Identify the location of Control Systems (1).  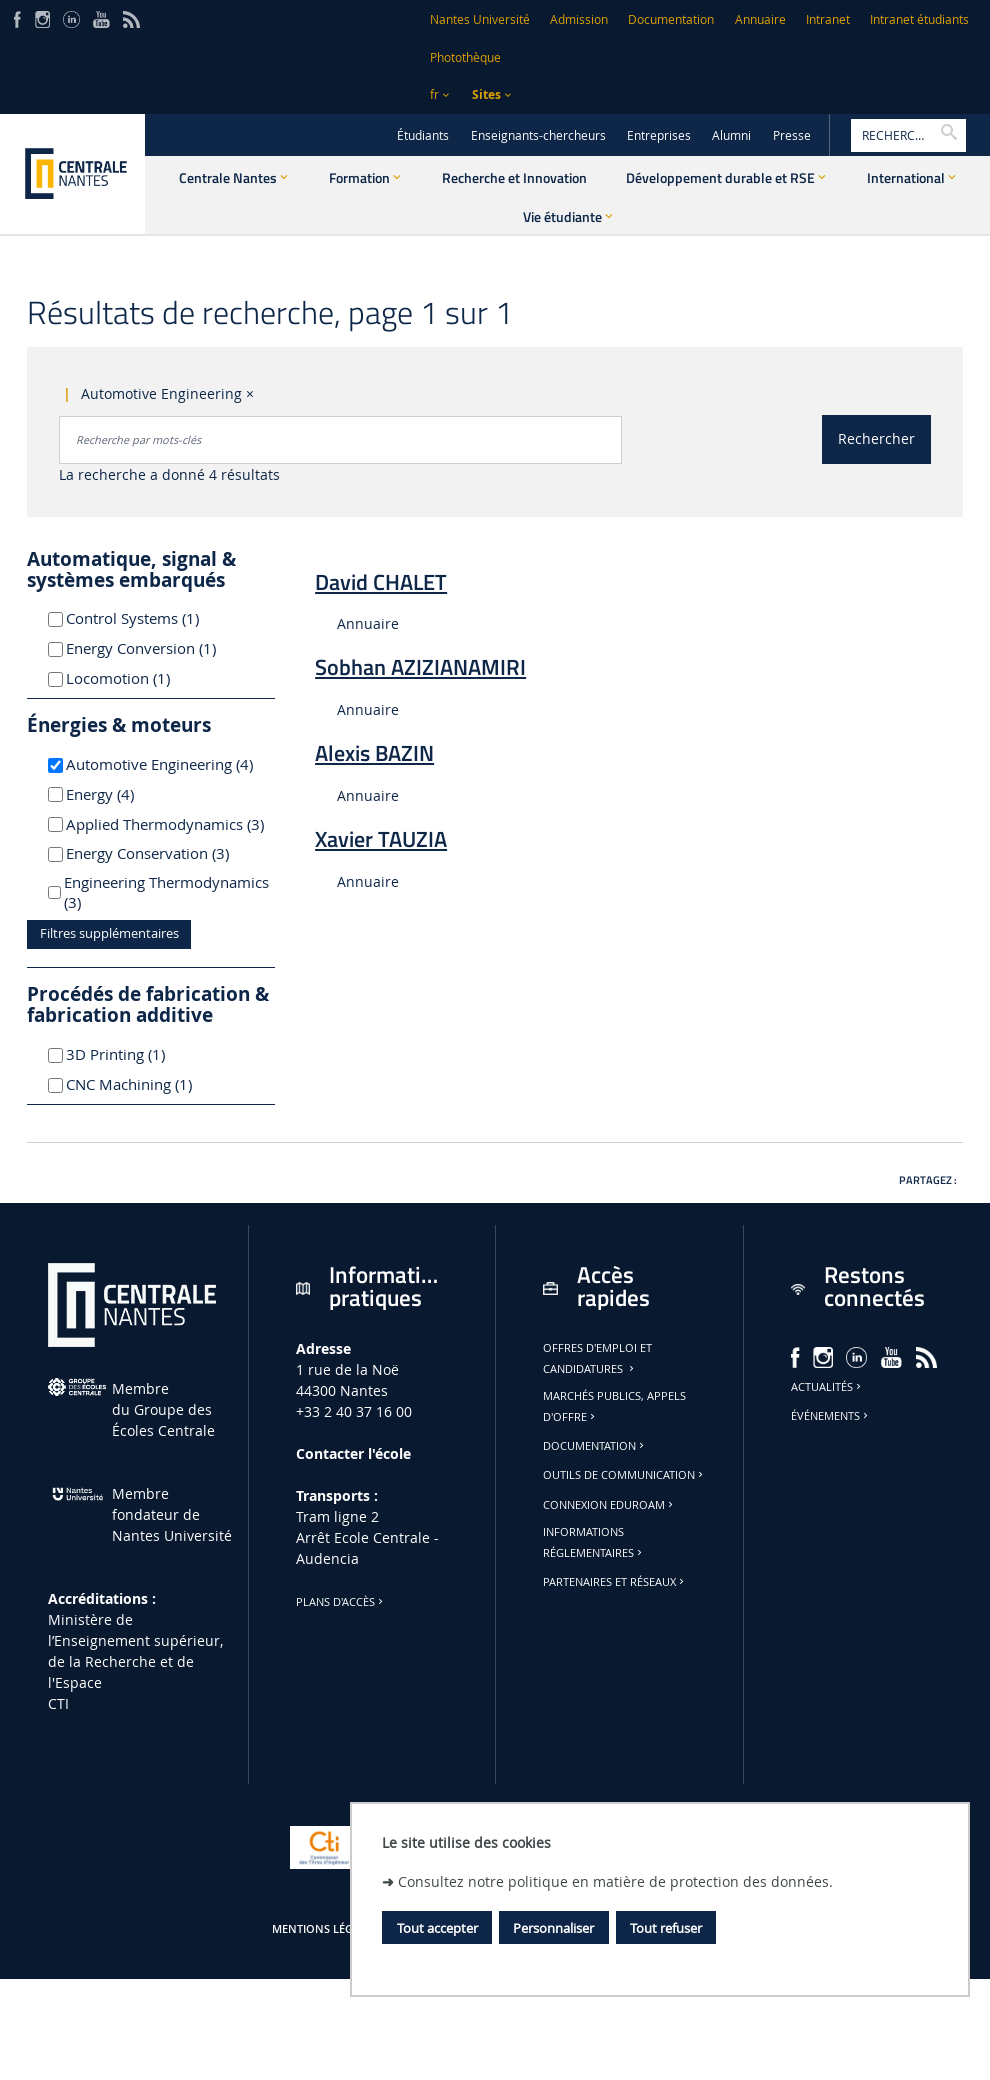
(156, 618).